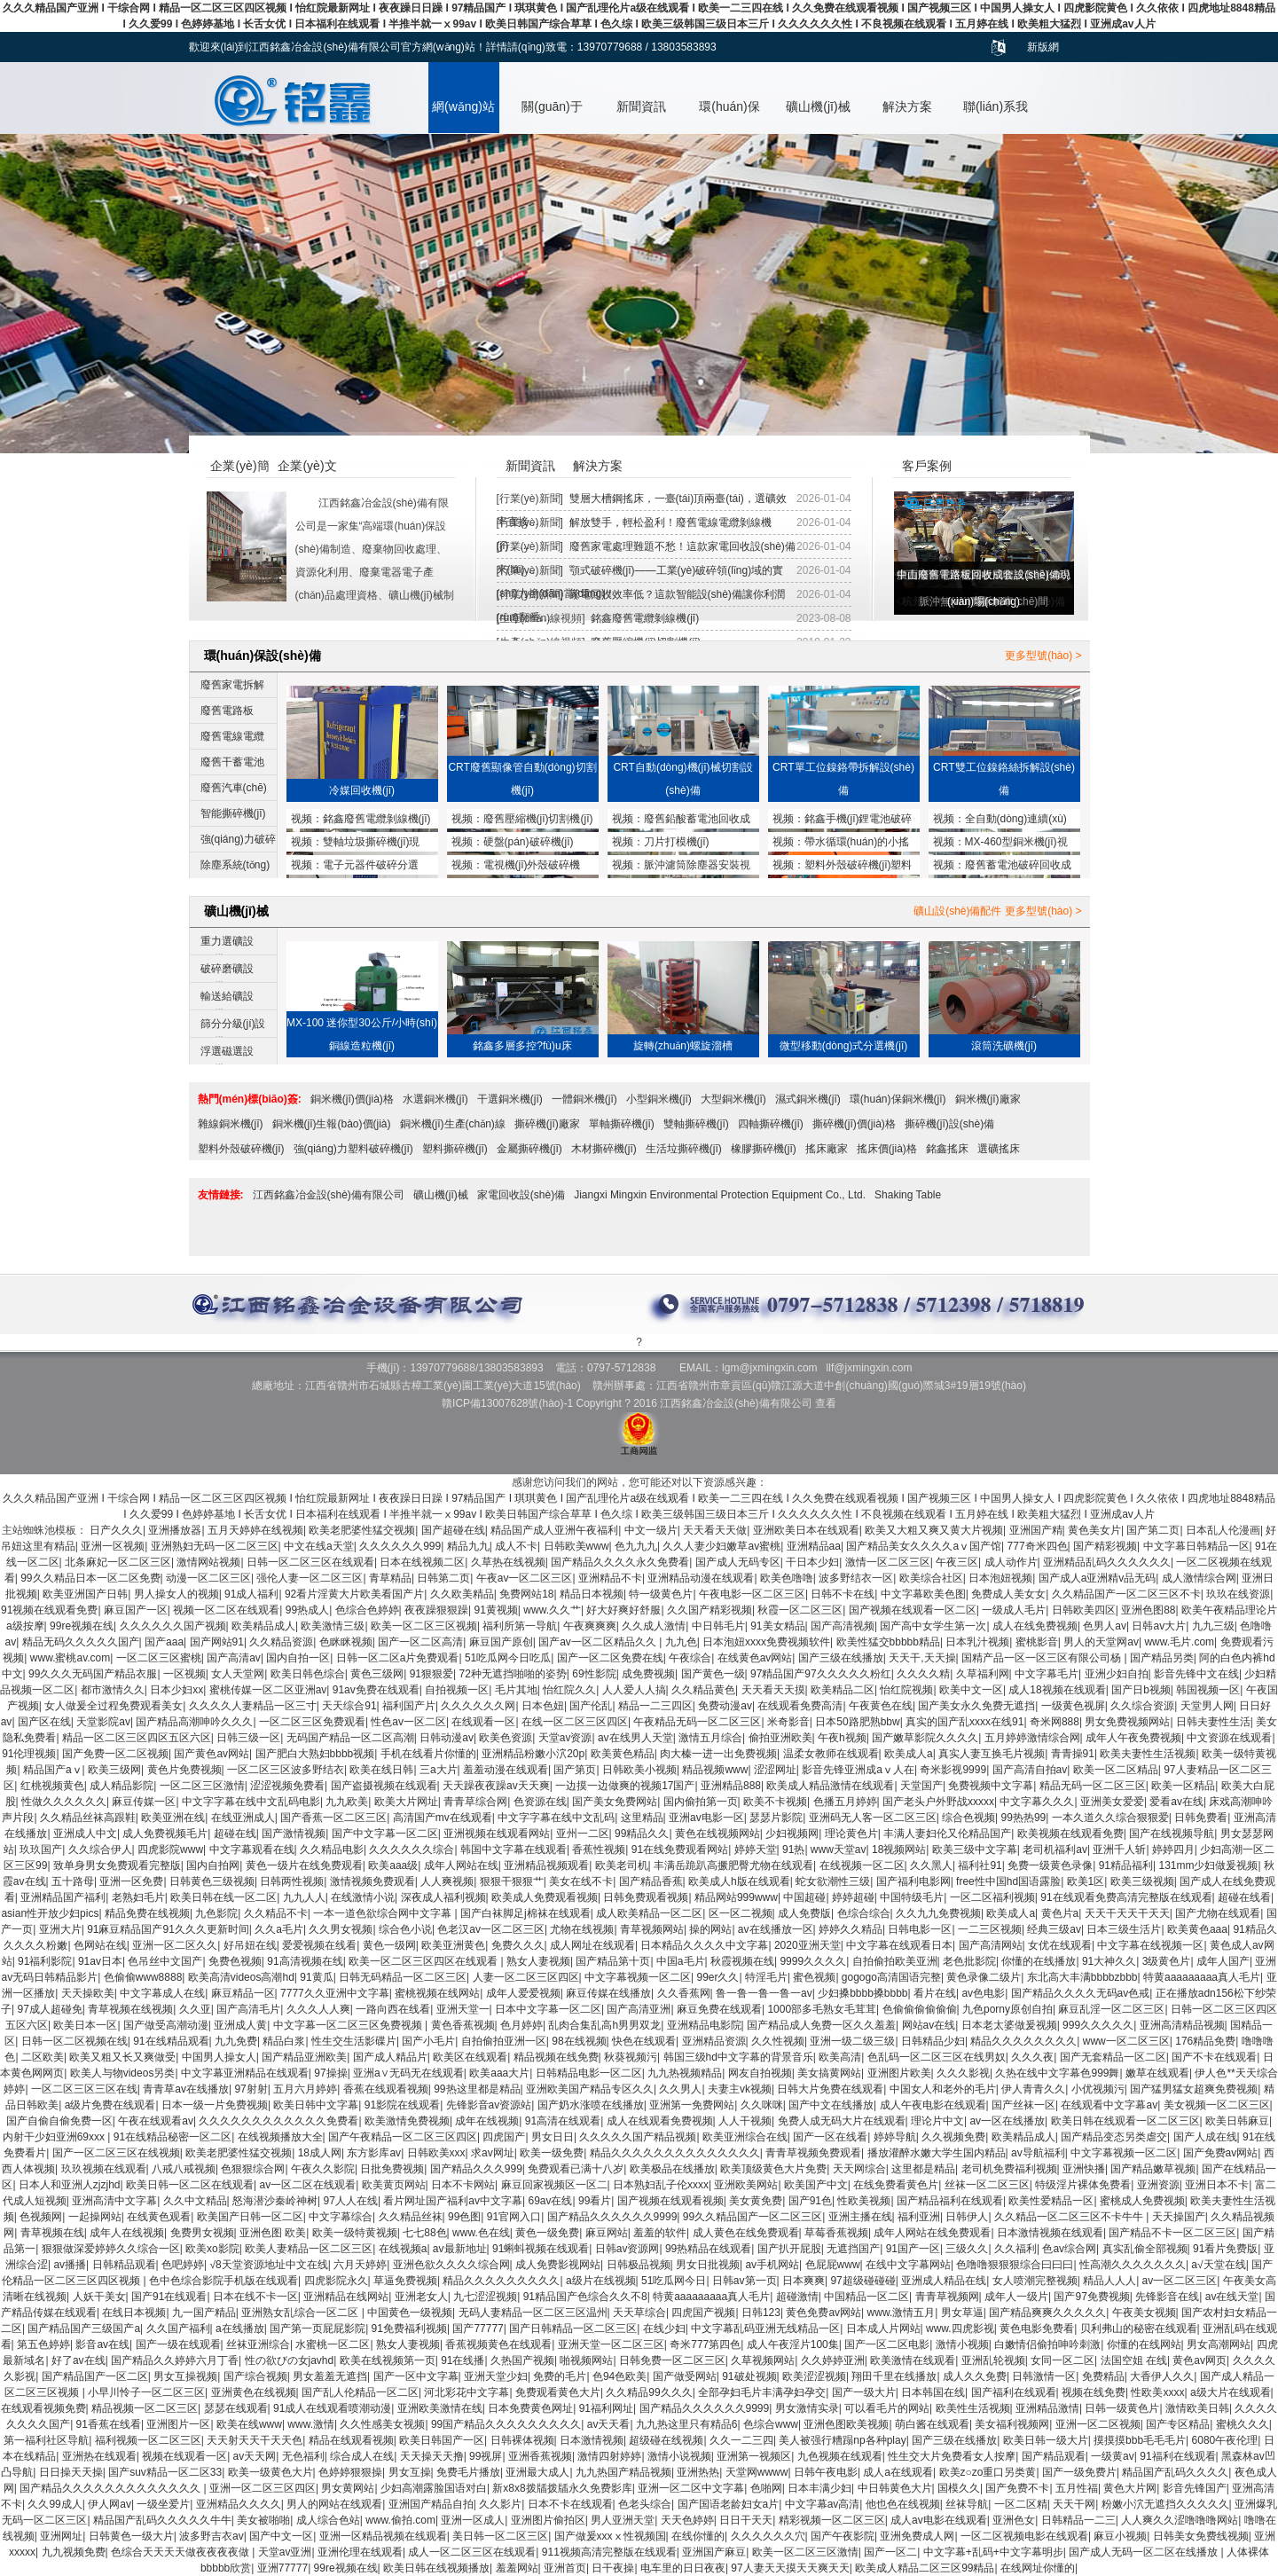  Describe the element at coordinates (764, 1993) in the screenshot. I see `鲁一鲁一鲁一鲁一av` at that location.